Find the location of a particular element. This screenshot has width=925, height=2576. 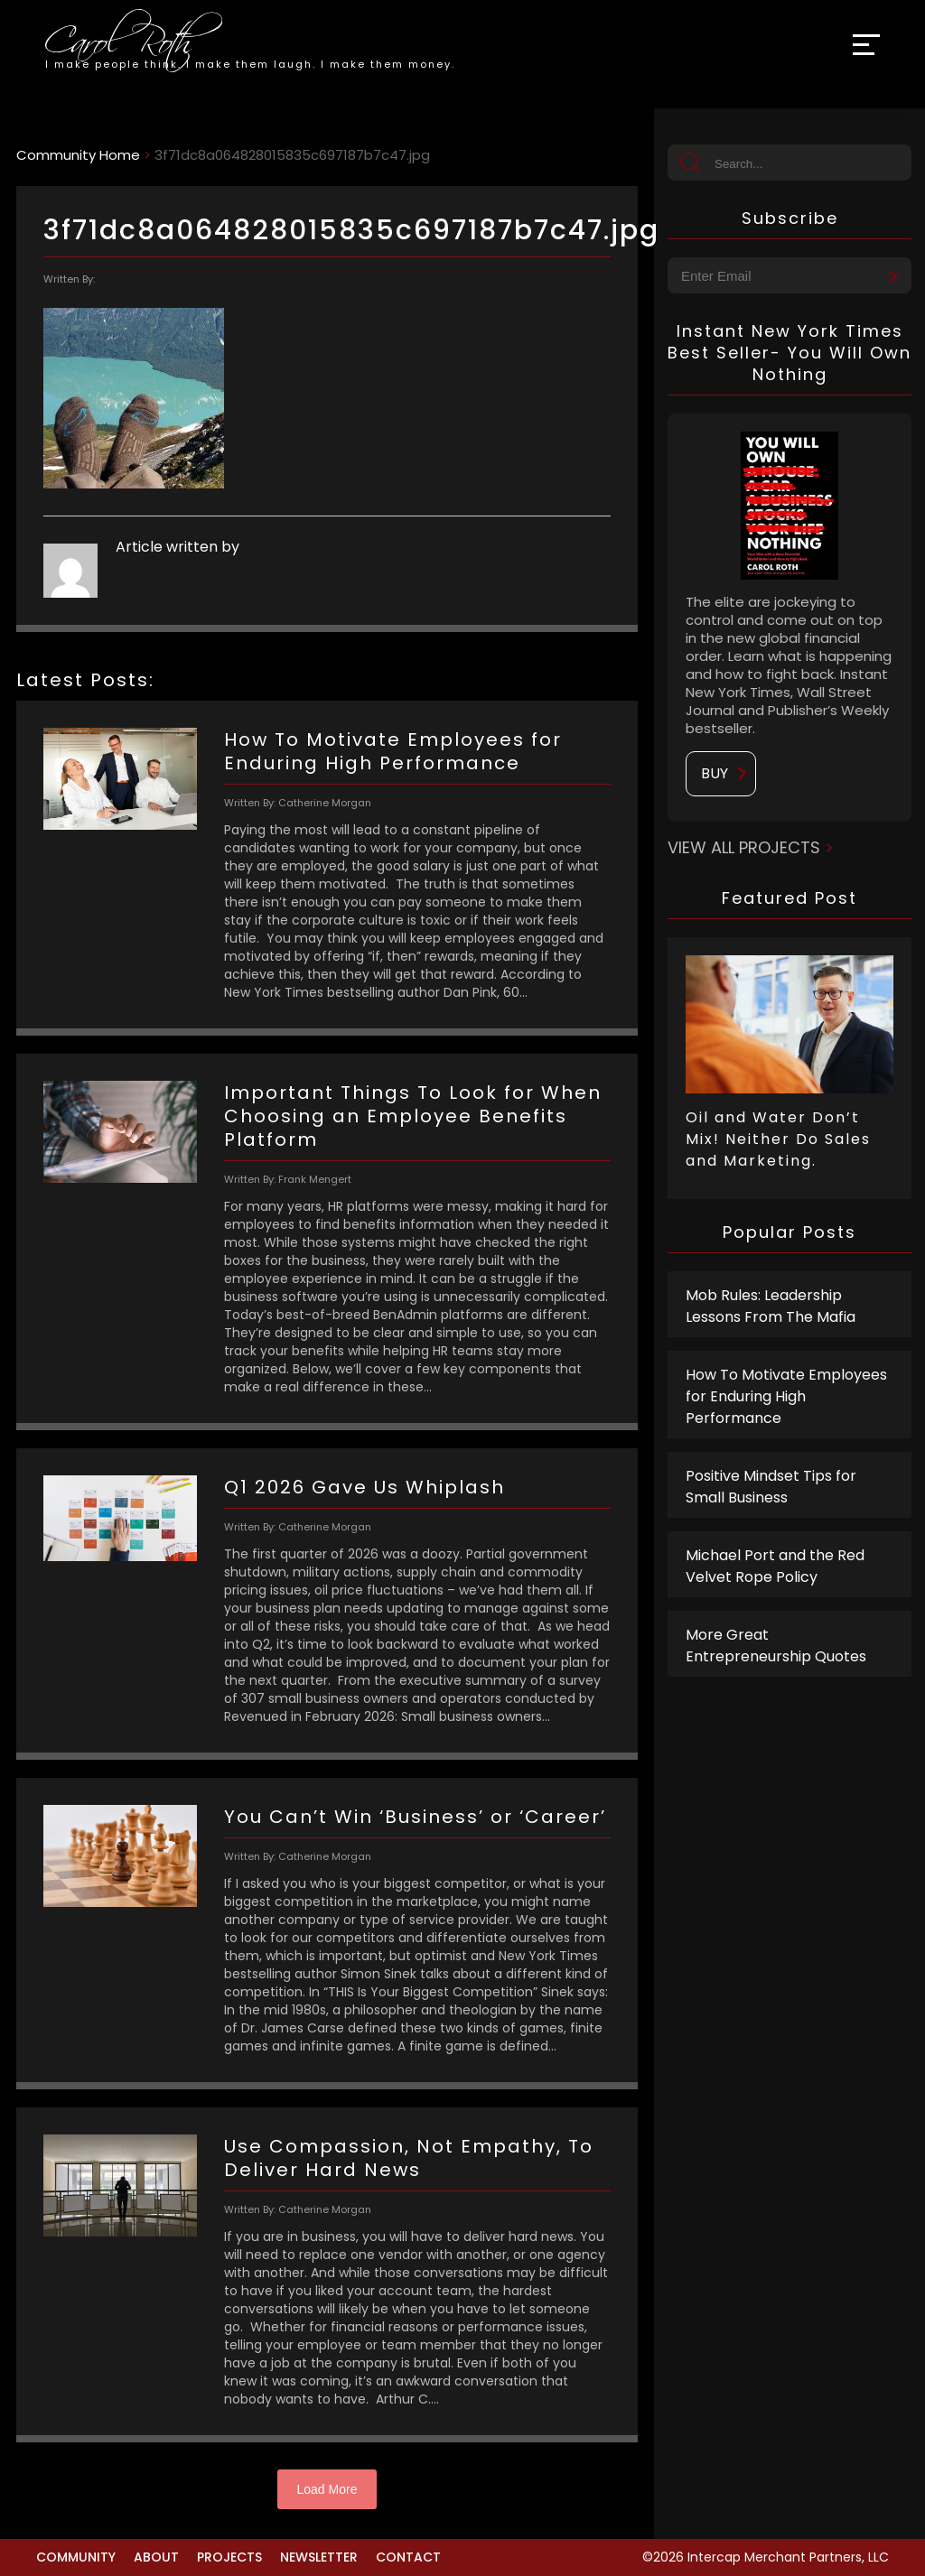

More Great Entrepreneurship Quotes is located at coordinates (776, 1645).